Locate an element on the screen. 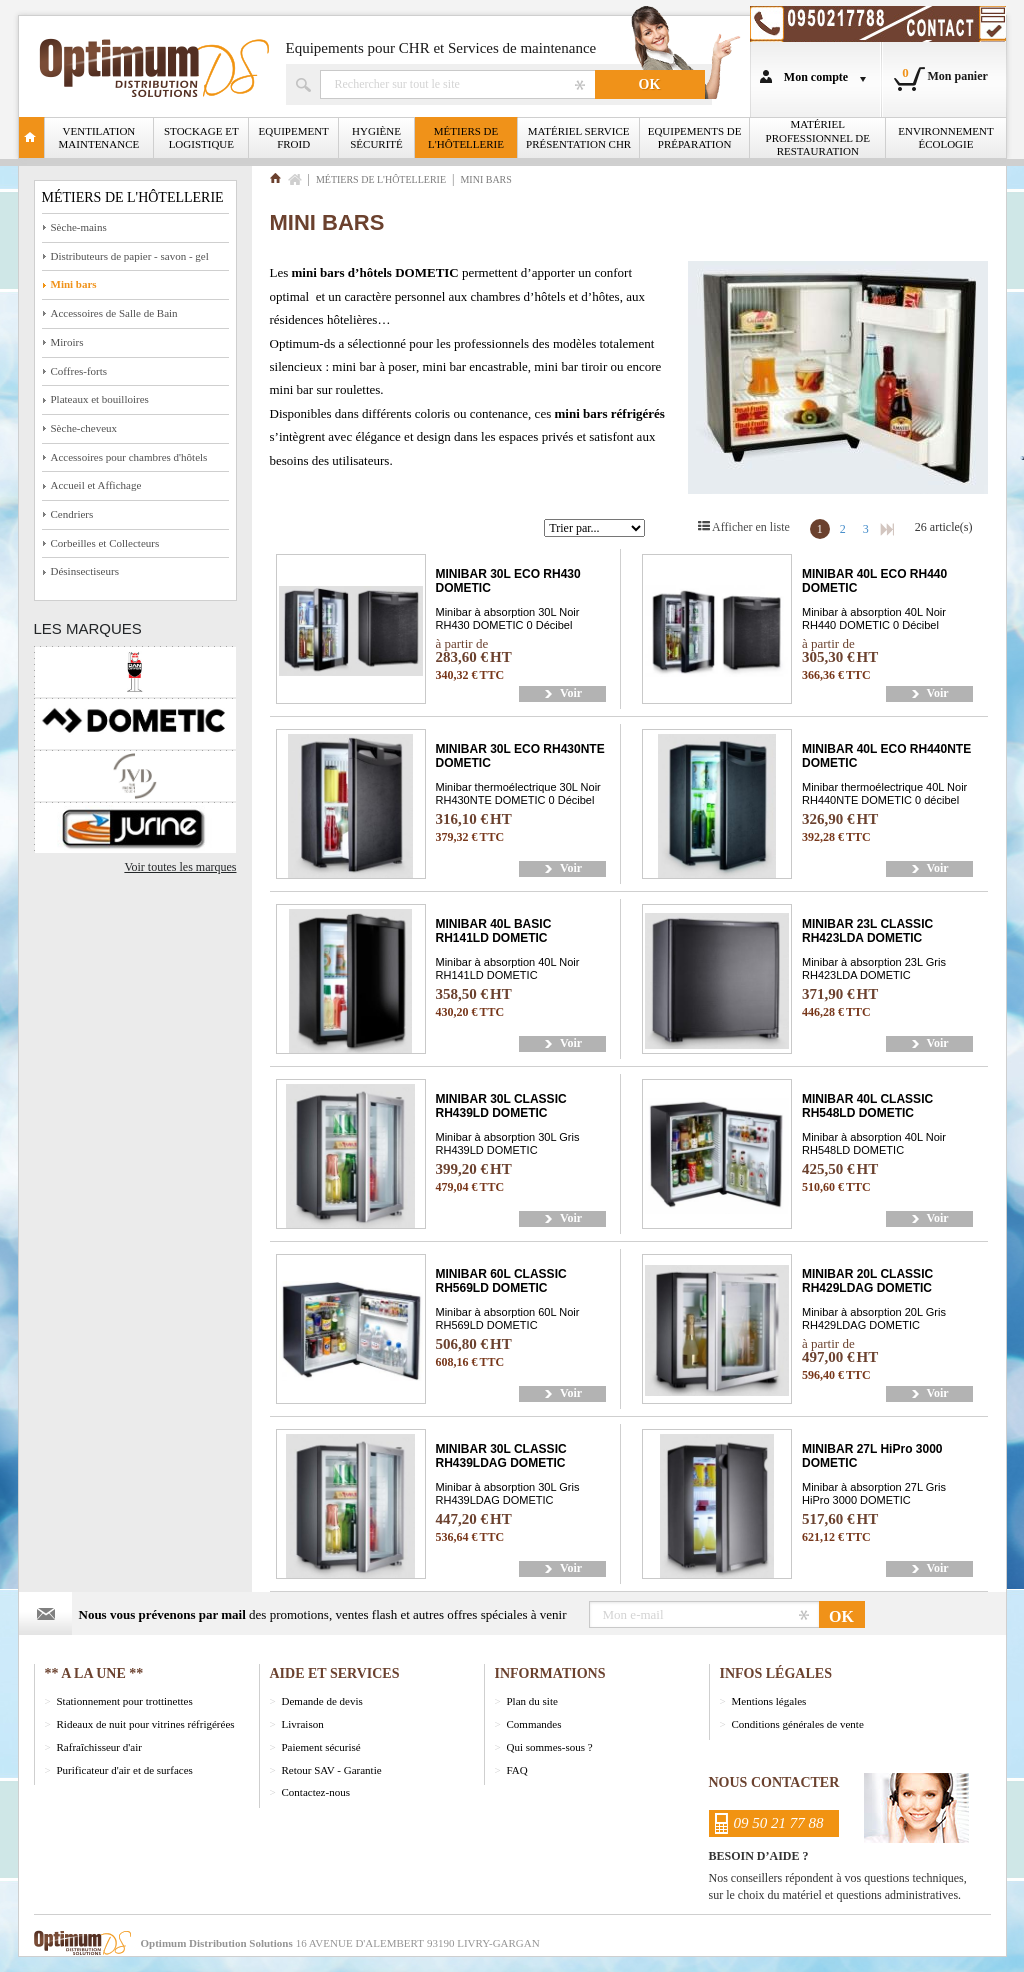 This screenshot has width=1024, height=1972. MINIBAR 30L ECO RH430 DOMETIC is located at coordinates (508, 581).